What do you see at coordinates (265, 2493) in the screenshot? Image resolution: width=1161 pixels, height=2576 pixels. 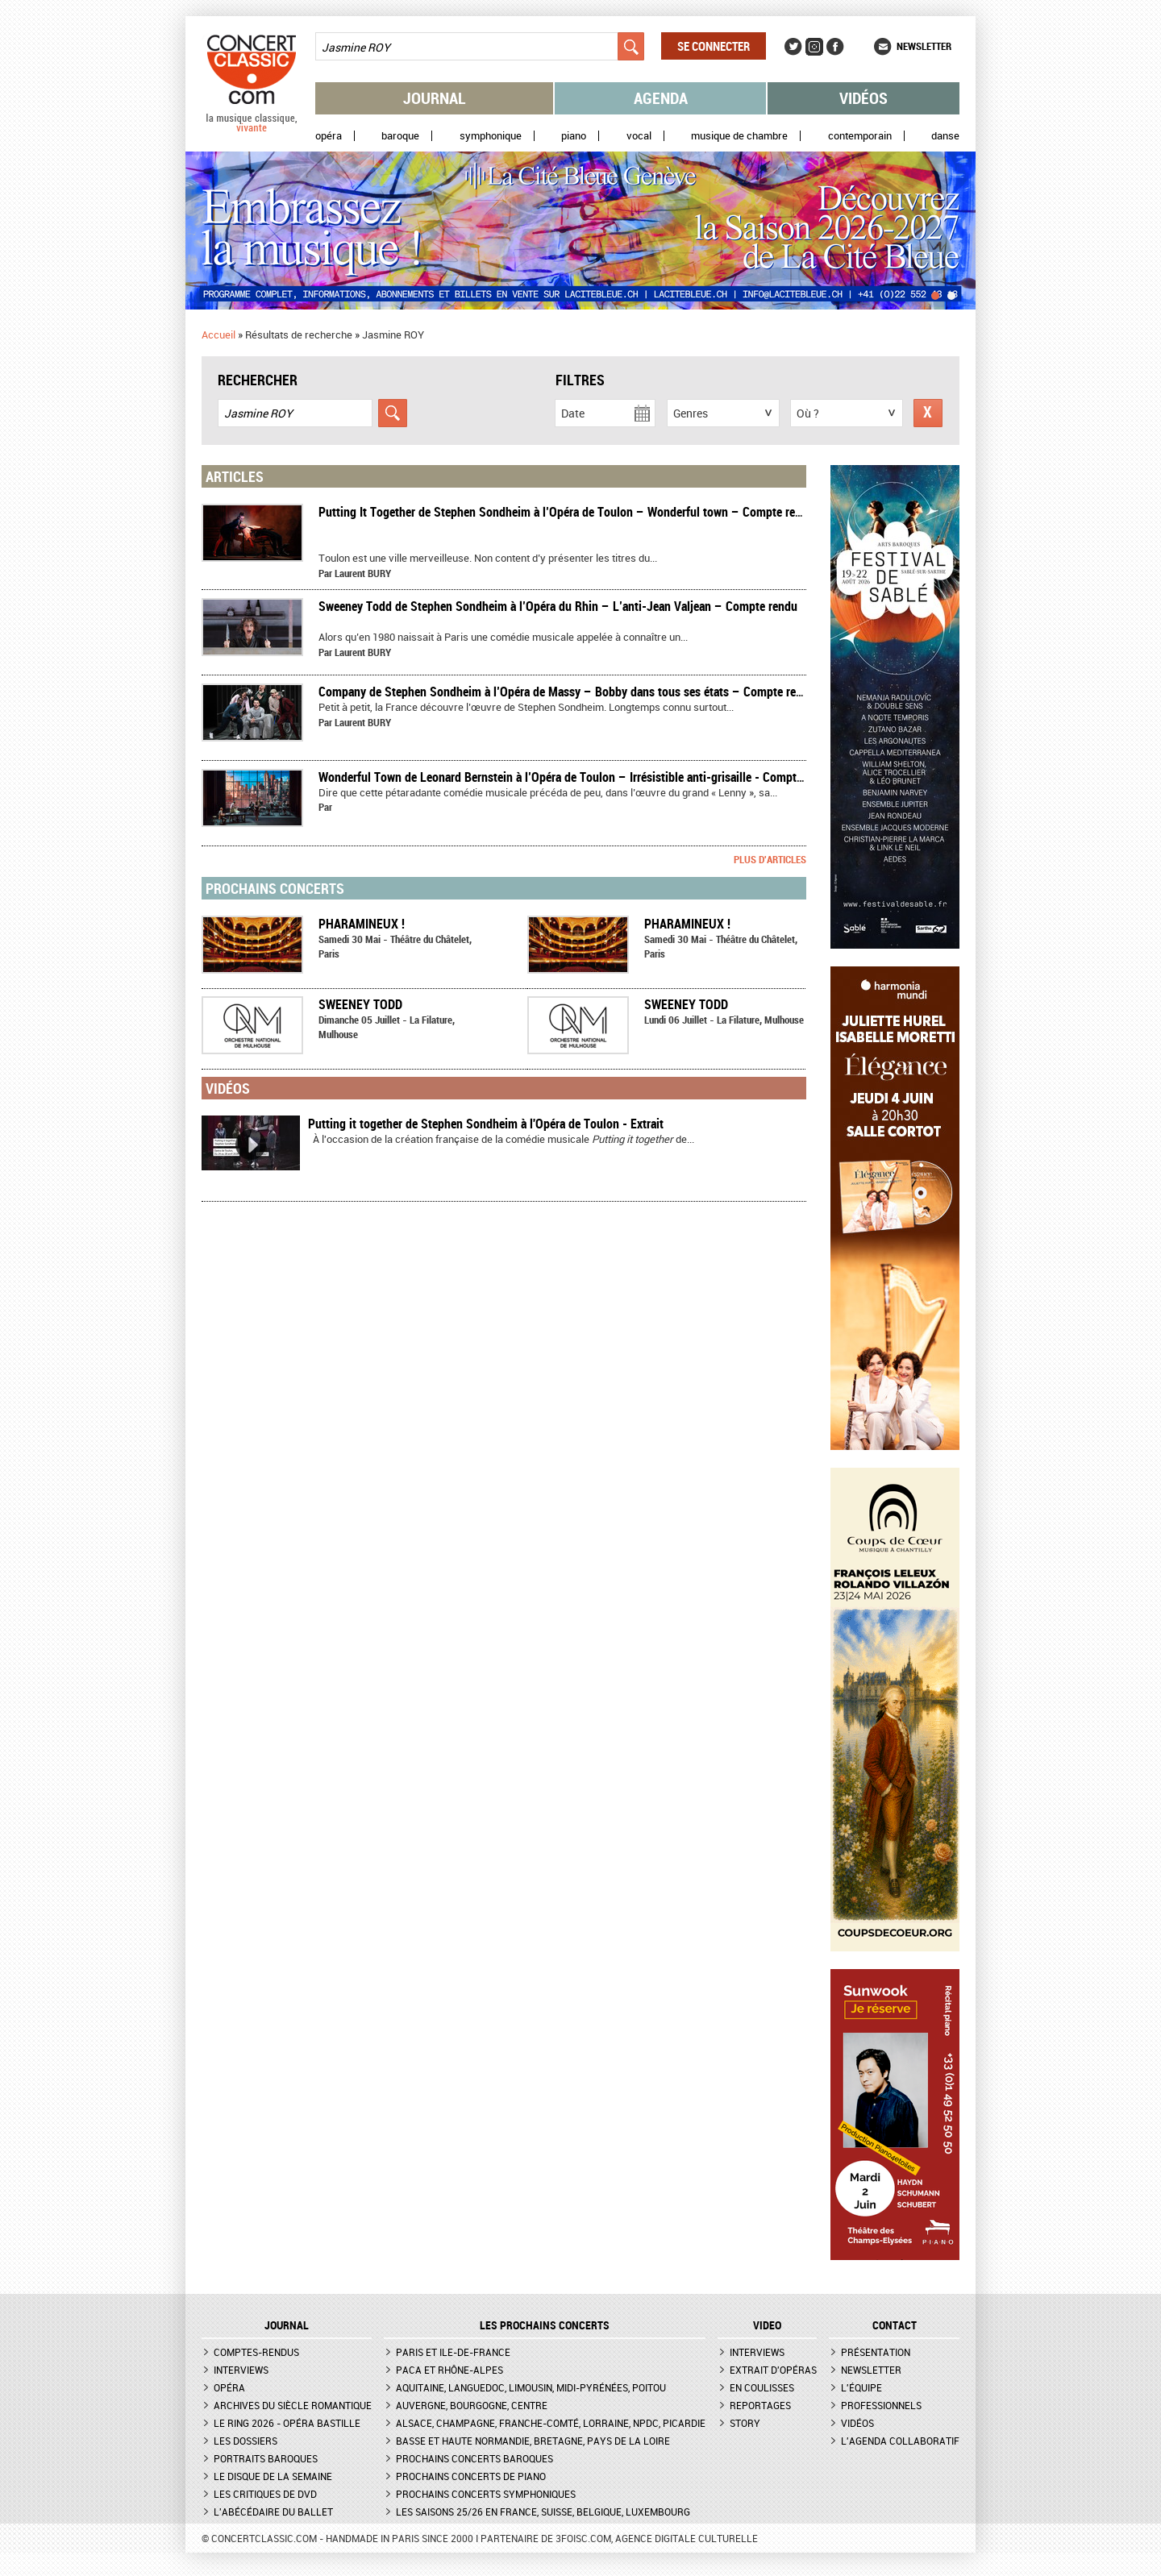 I see `Les critiques de DVD` at bounding box center [265, 2493].